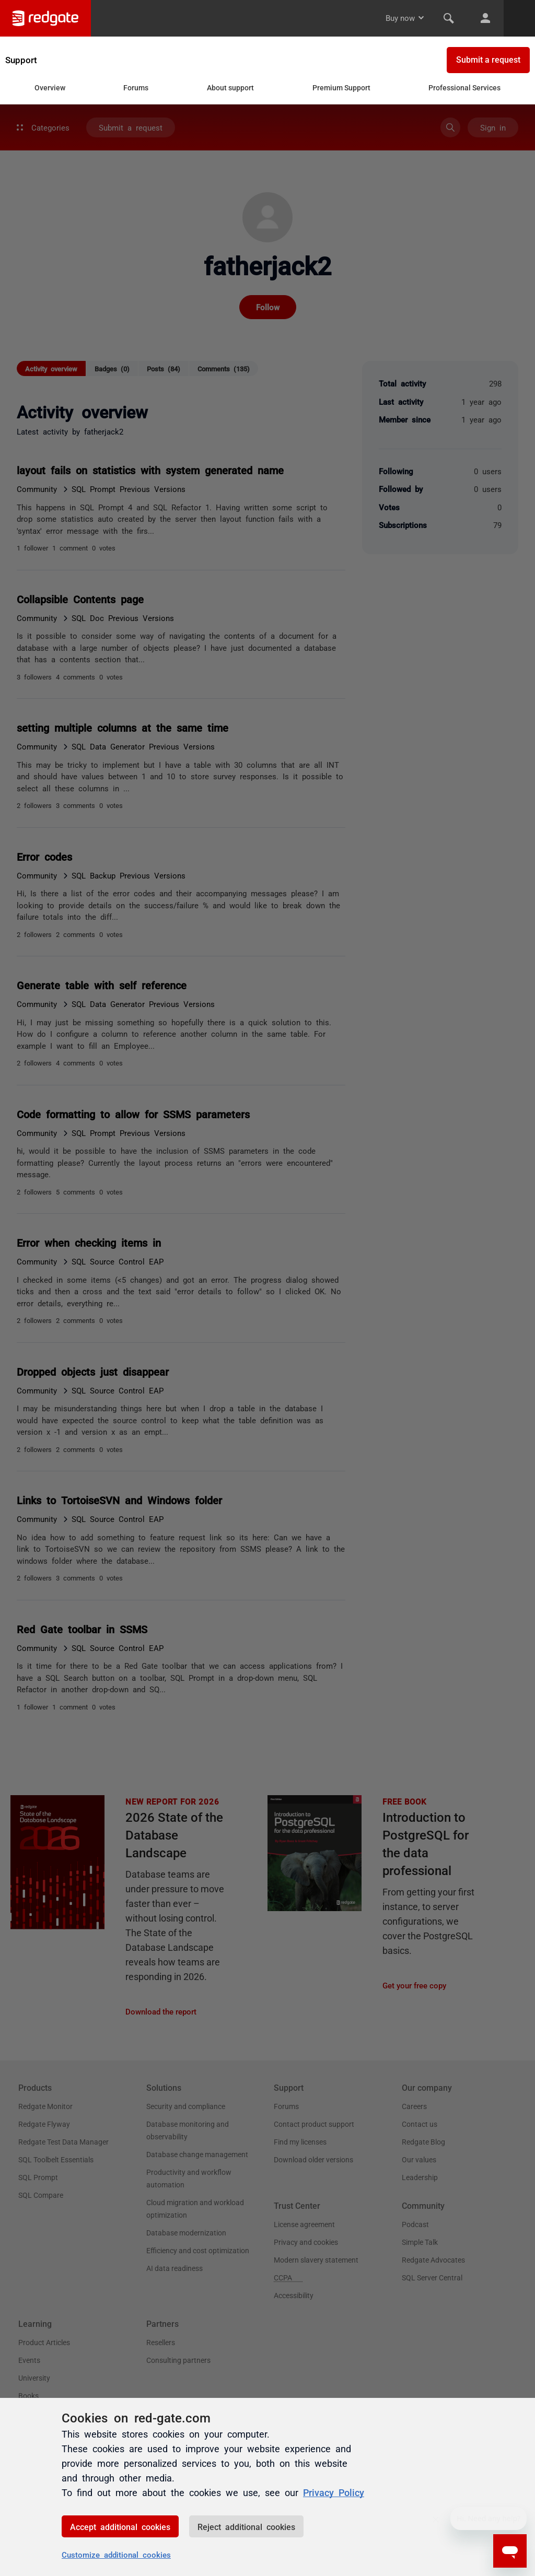  Describe the element at coordinates (246, 2526) in the screenshot. I see `Reject additional cookies` at that location.